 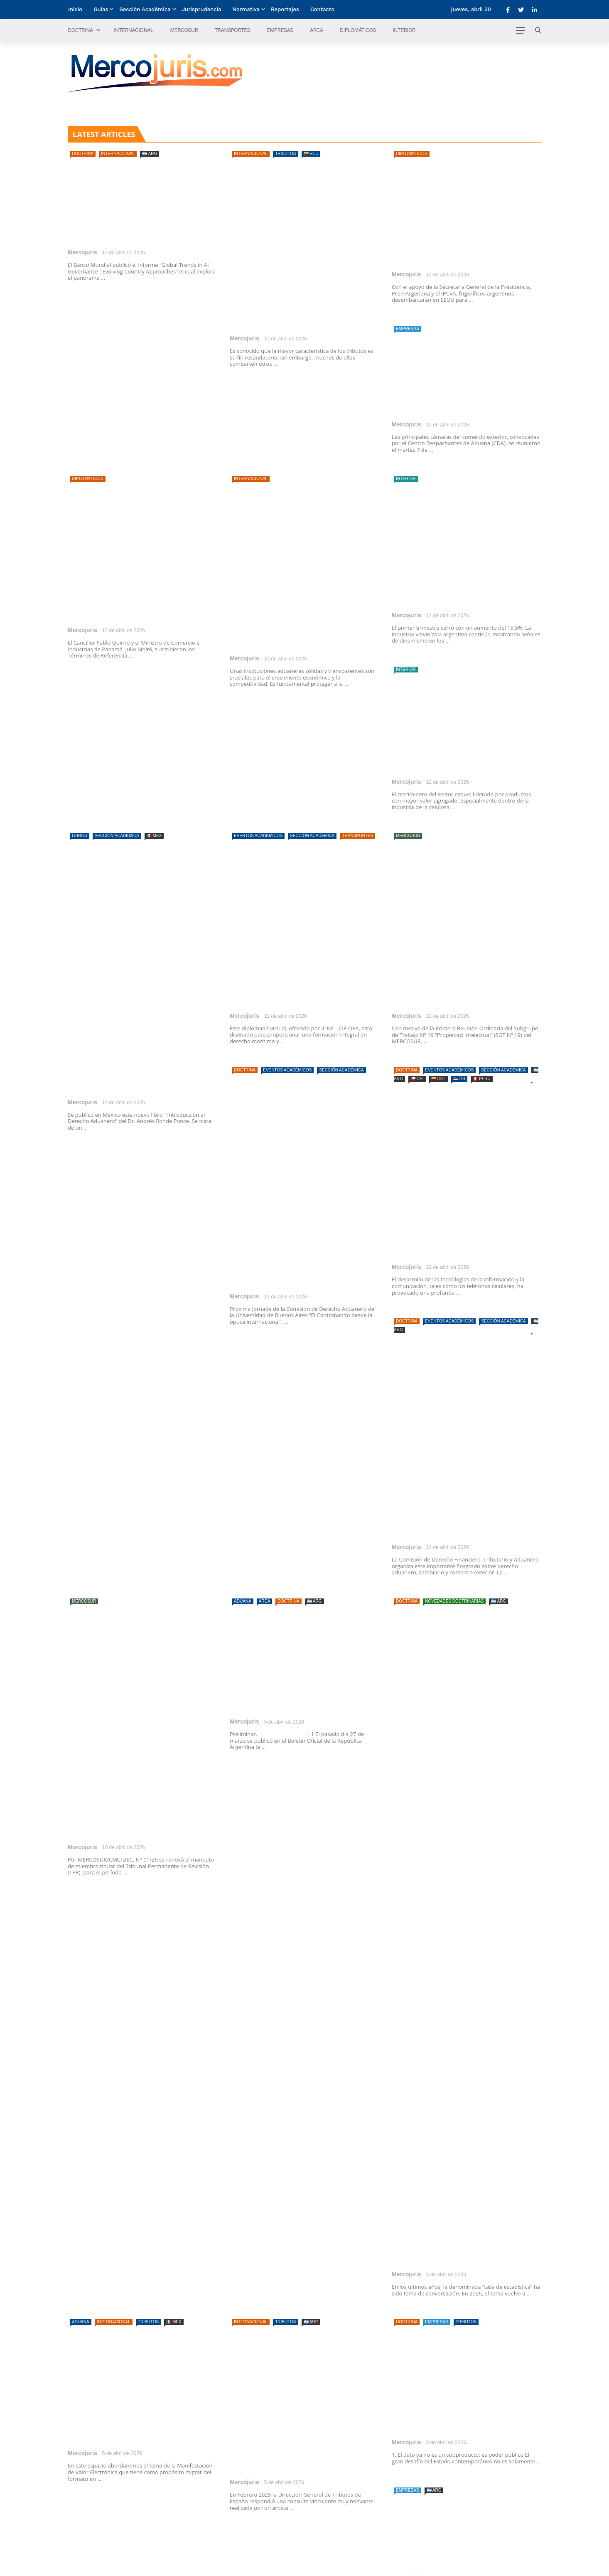 I want to click on Jurisprudencia, so click(x=201, y=9).